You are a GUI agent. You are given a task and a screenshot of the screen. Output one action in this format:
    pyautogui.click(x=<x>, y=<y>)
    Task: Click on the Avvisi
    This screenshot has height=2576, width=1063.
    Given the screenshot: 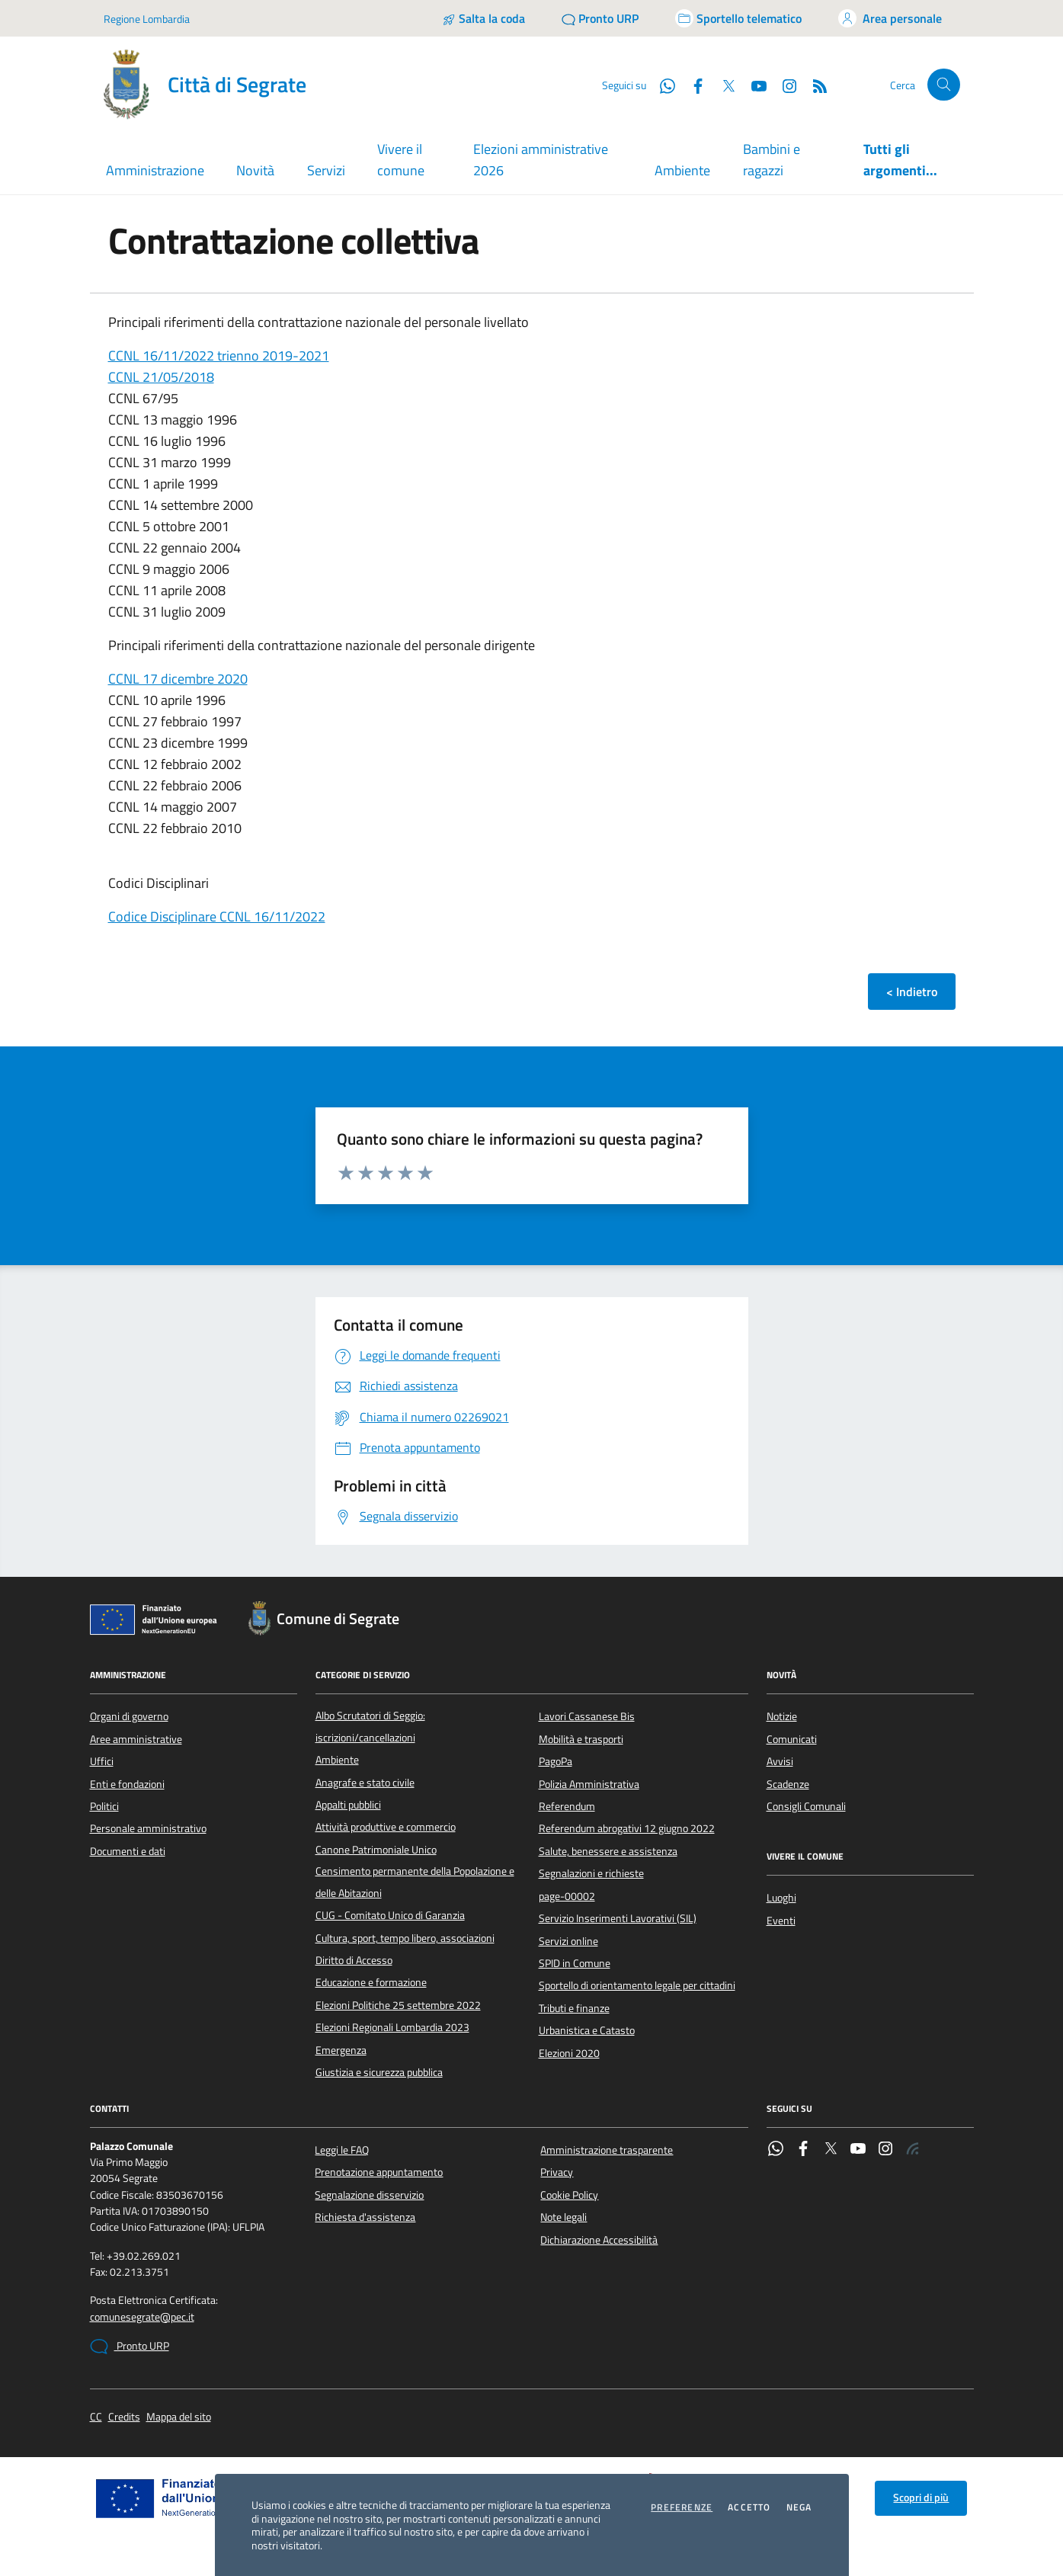 What is the action you would take?
    pyautogui.click(x=780, y=1761)
    